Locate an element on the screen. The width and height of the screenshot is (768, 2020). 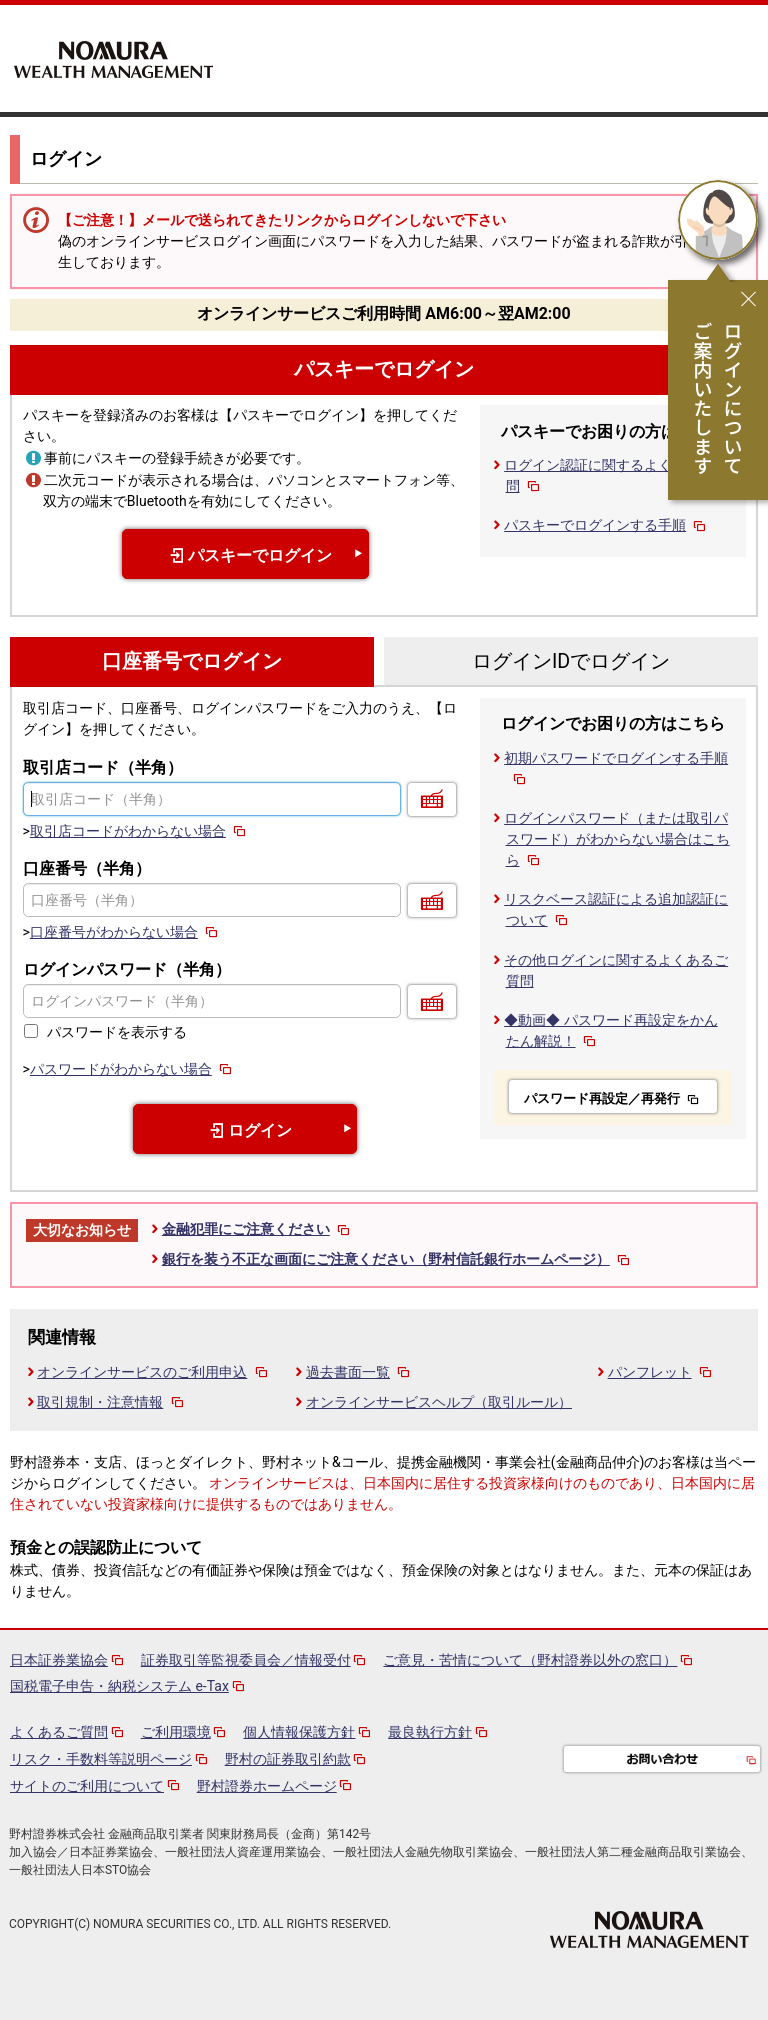
パスワードがわからない場合 is located at coordinates (132, 1069).